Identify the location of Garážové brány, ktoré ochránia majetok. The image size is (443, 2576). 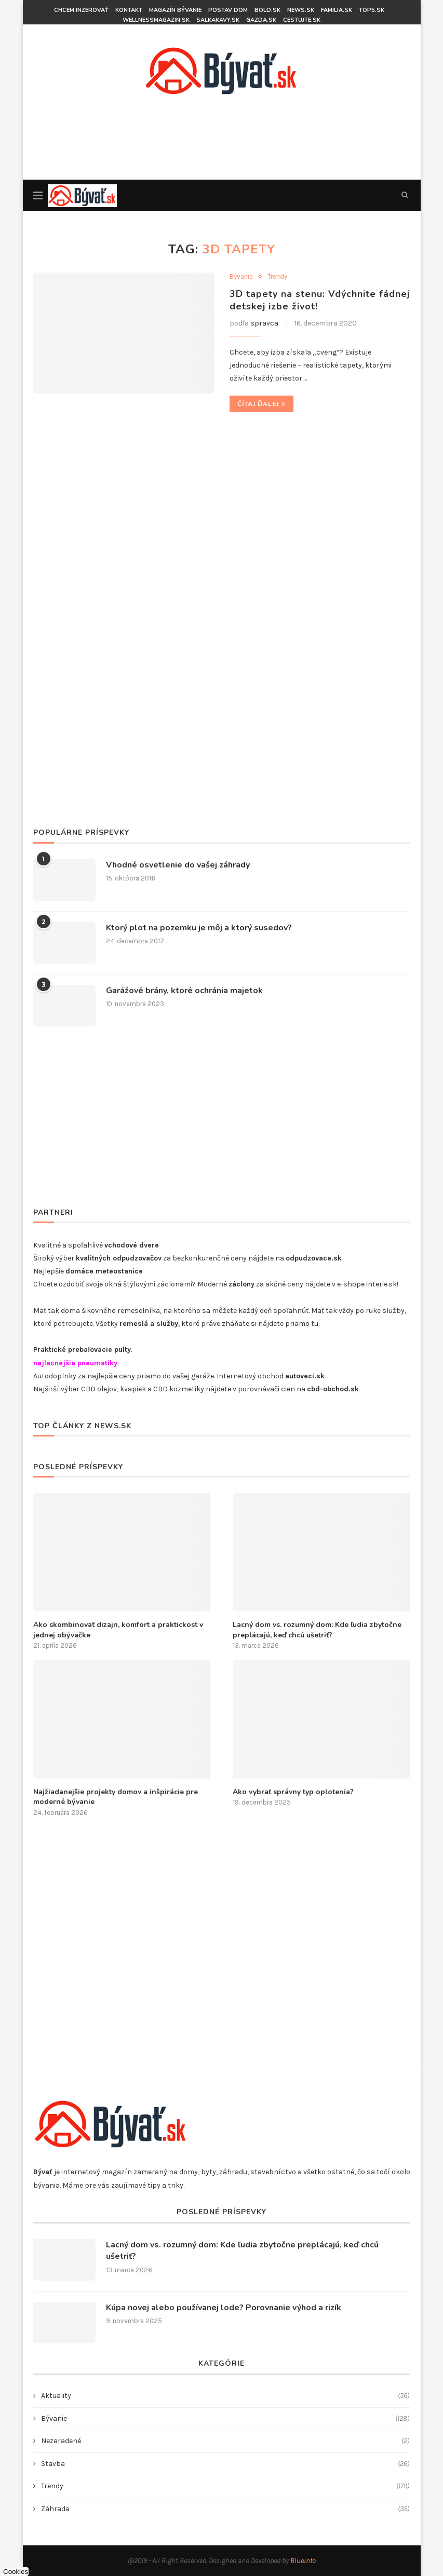
(184, 990).